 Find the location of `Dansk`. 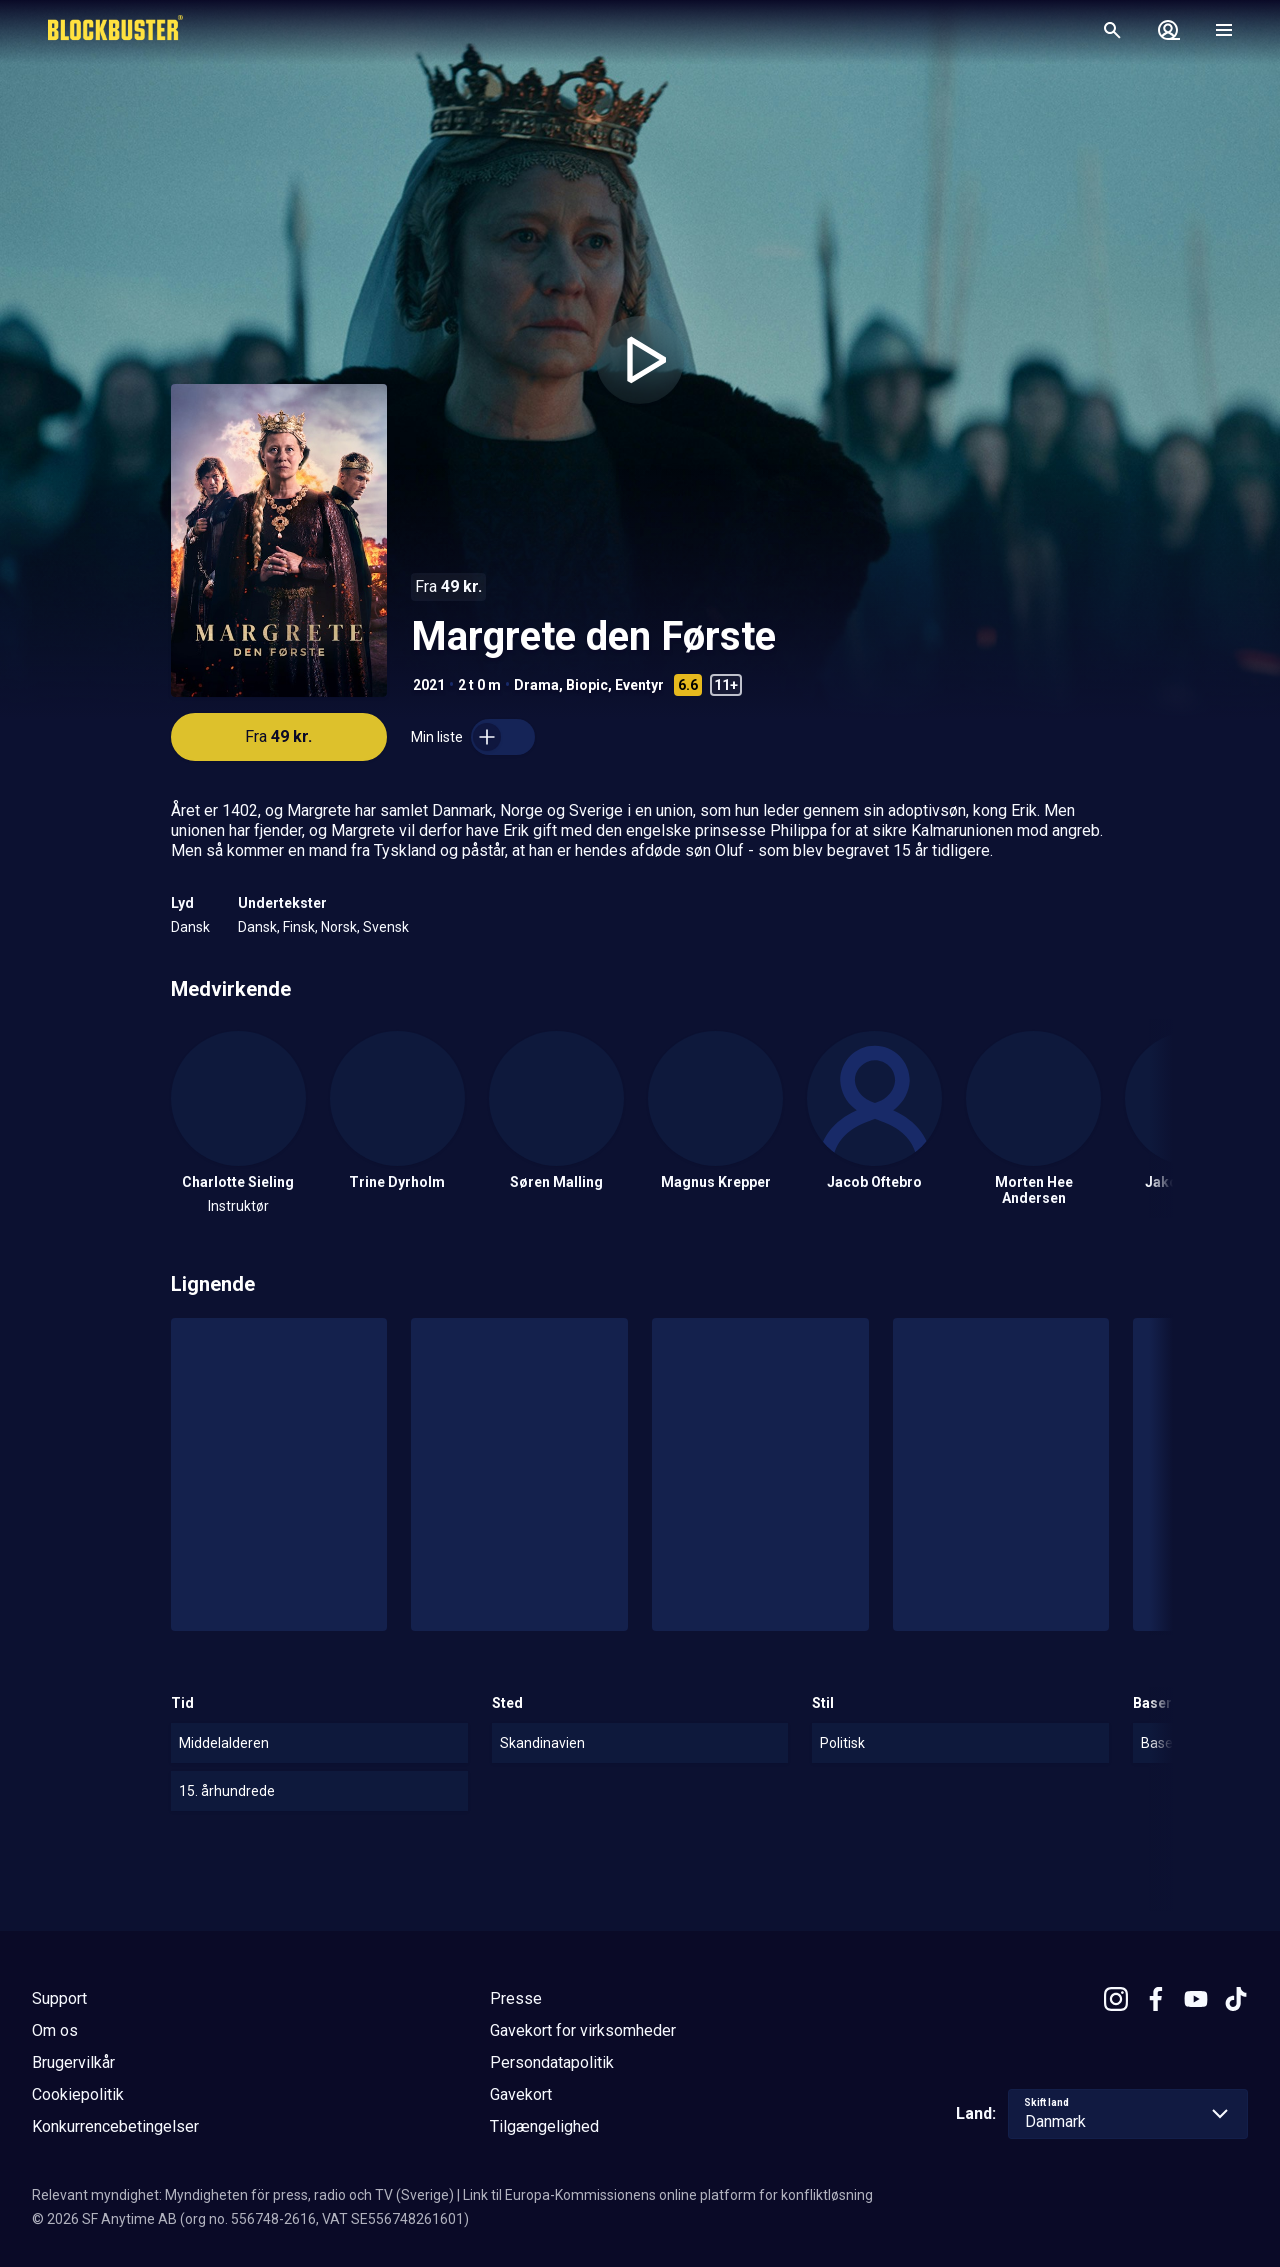

Dansk is located at coordinates (190, 927).